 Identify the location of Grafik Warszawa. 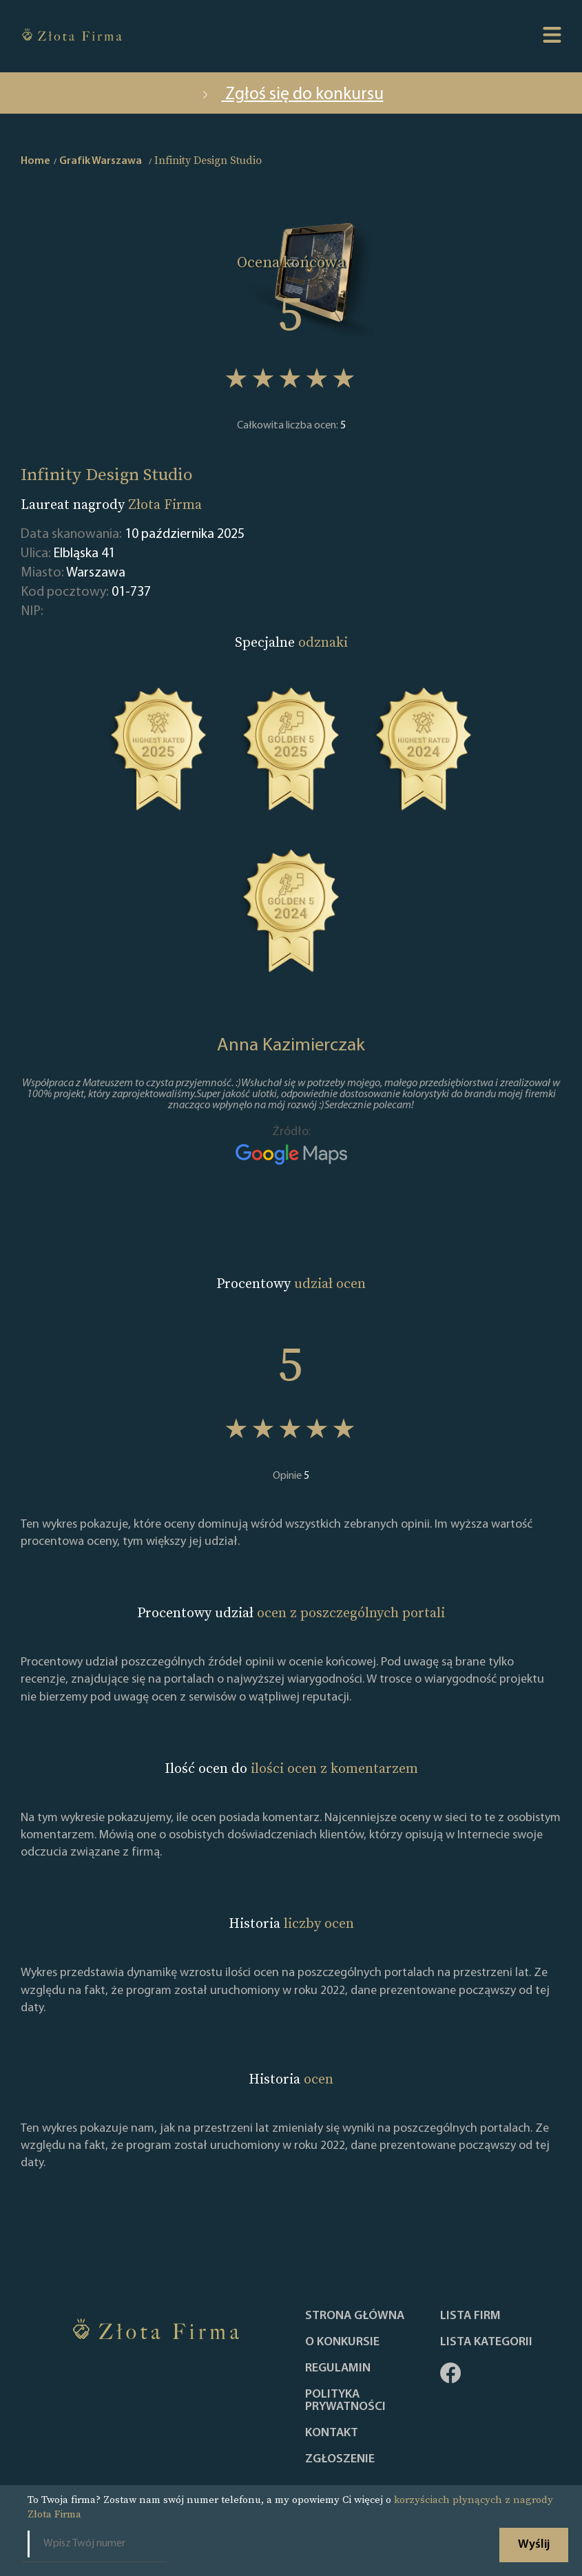
(100, 161).